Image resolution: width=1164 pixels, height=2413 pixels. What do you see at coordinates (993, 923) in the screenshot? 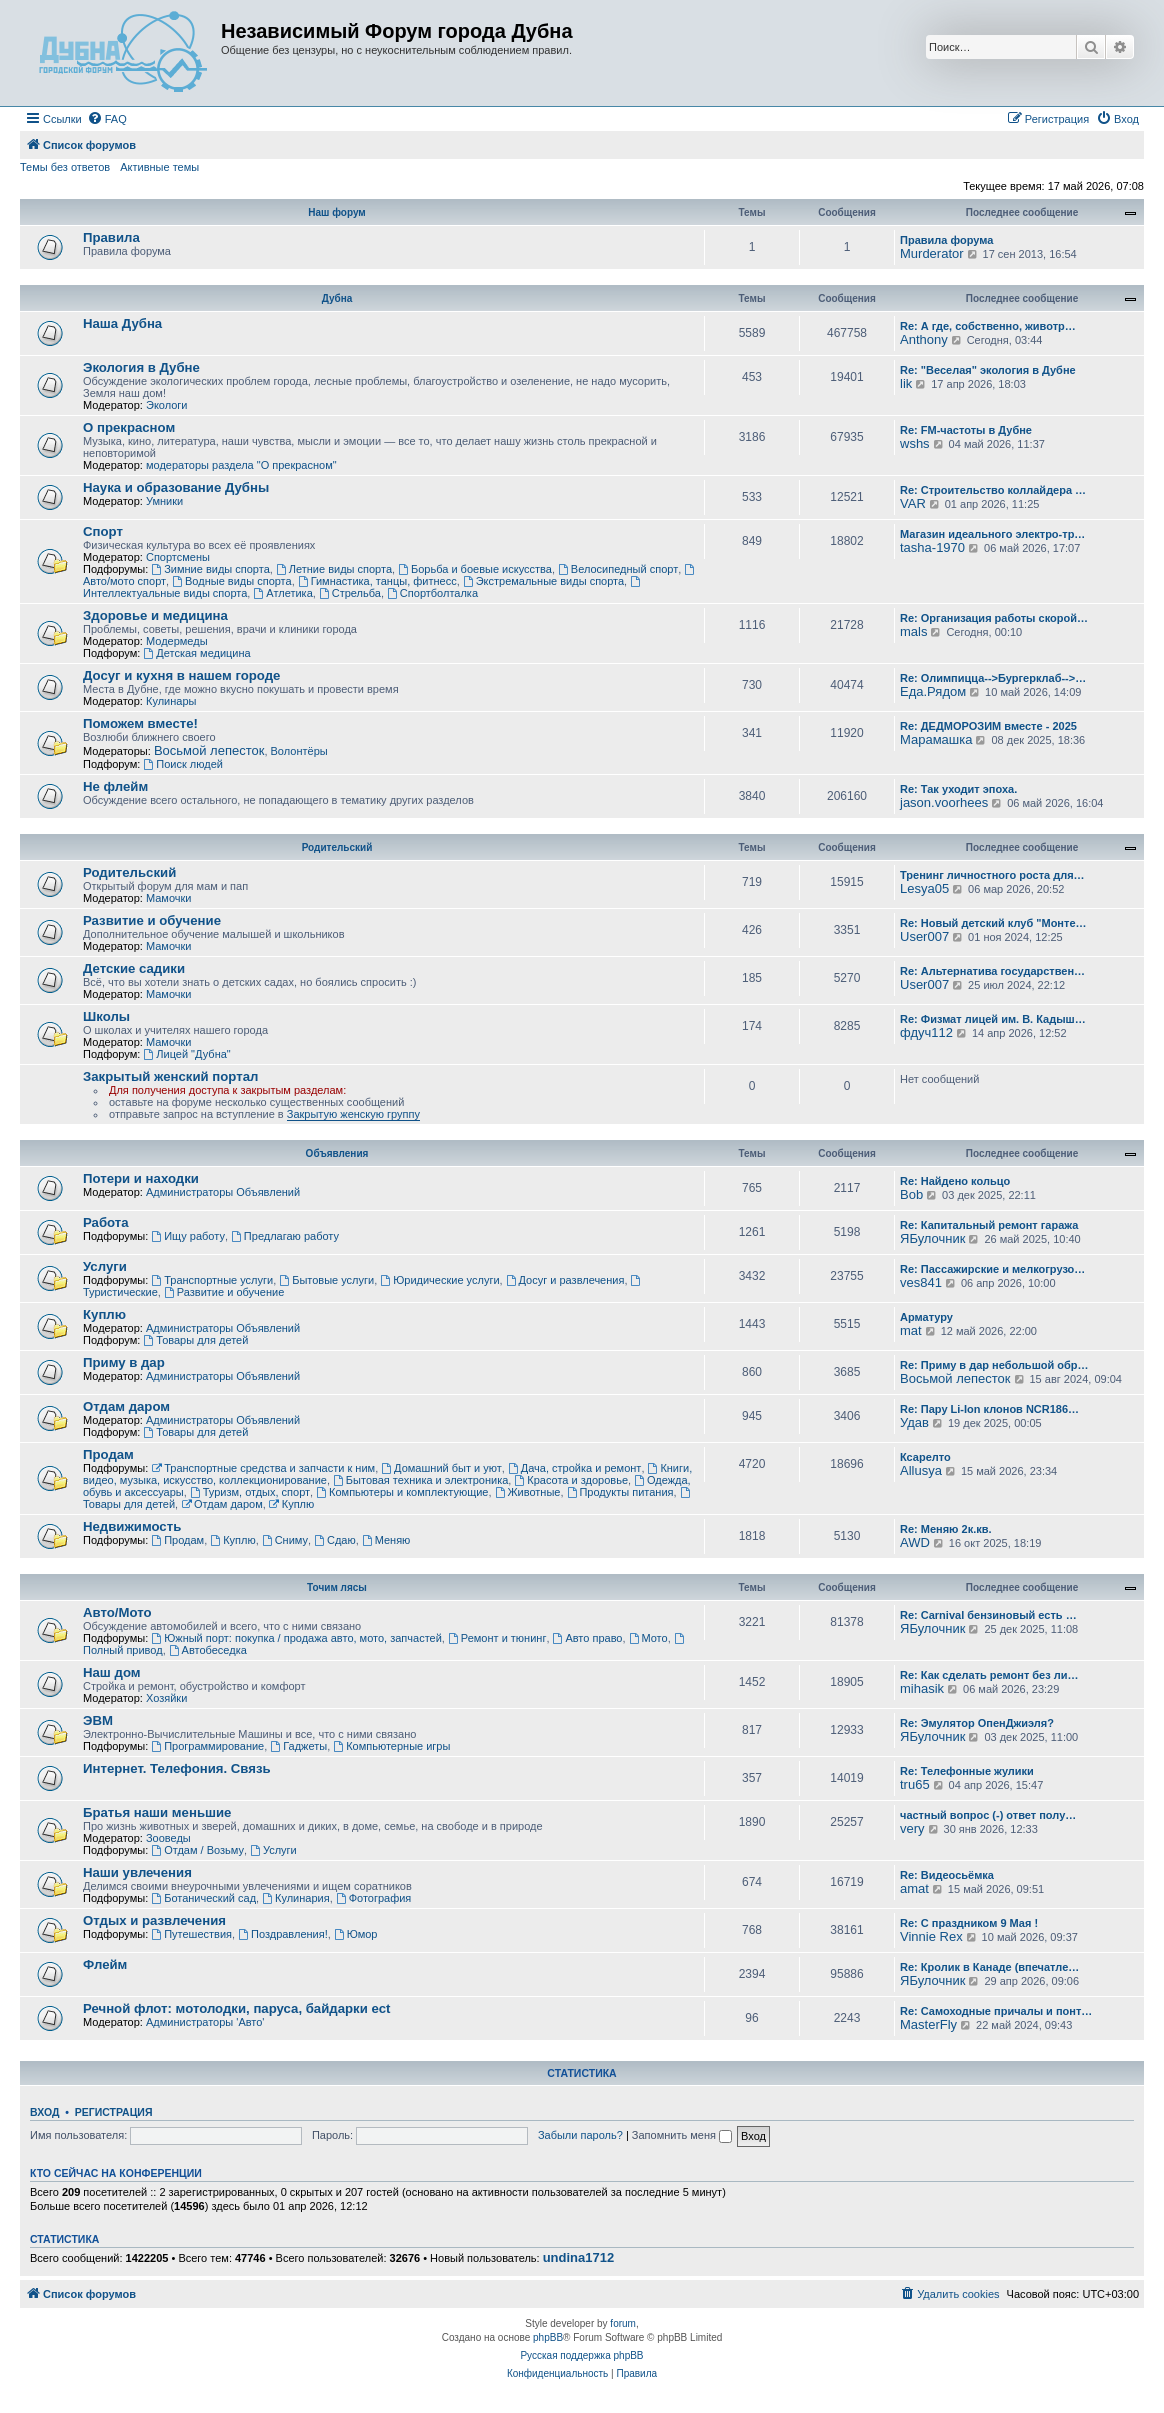
I see `Re: Новый детский клуб "Монте…` at bounding box center [993, 923].